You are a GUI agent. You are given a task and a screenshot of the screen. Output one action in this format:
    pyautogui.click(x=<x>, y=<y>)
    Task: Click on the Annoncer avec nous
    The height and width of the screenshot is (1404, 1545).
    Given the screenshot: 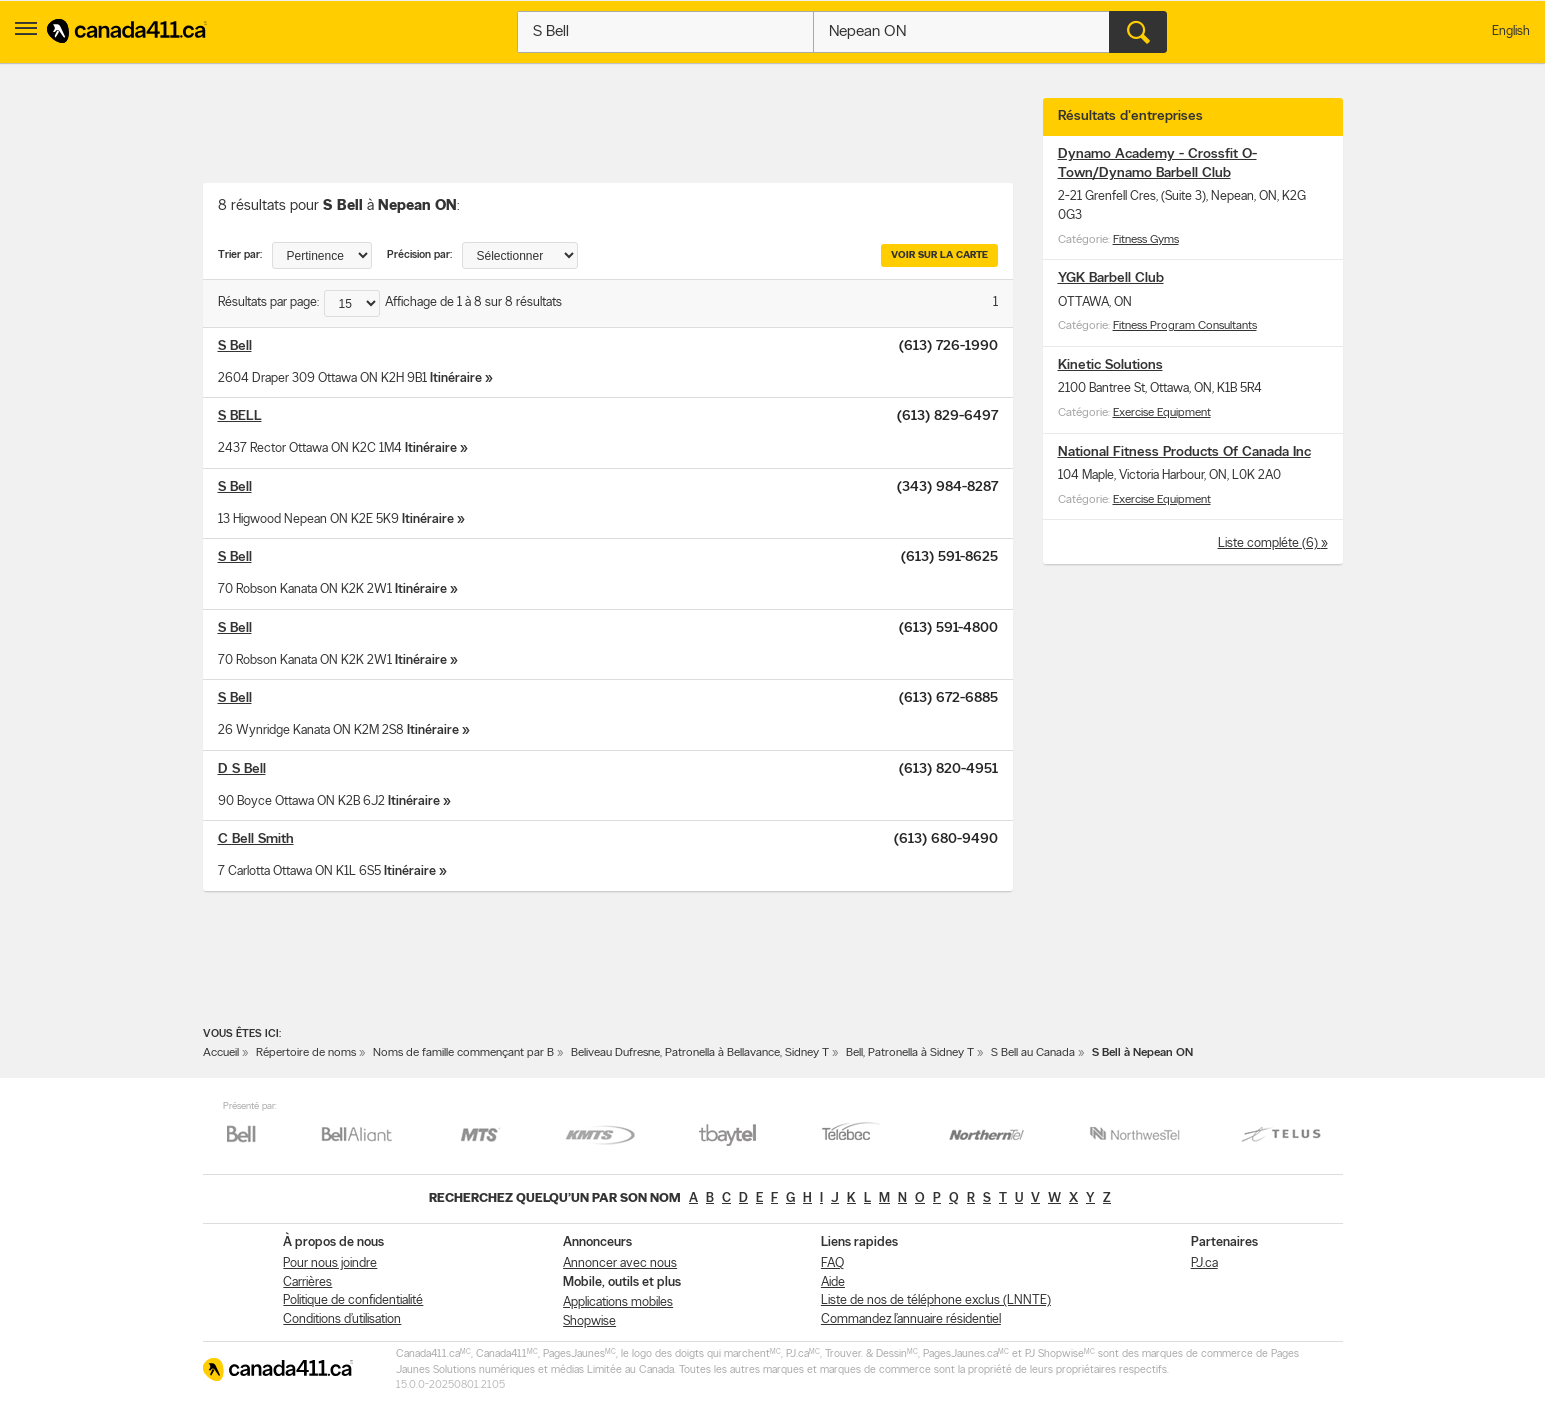 What is the action you would take?
    pyautogui.click(x=620, y=1263)
    